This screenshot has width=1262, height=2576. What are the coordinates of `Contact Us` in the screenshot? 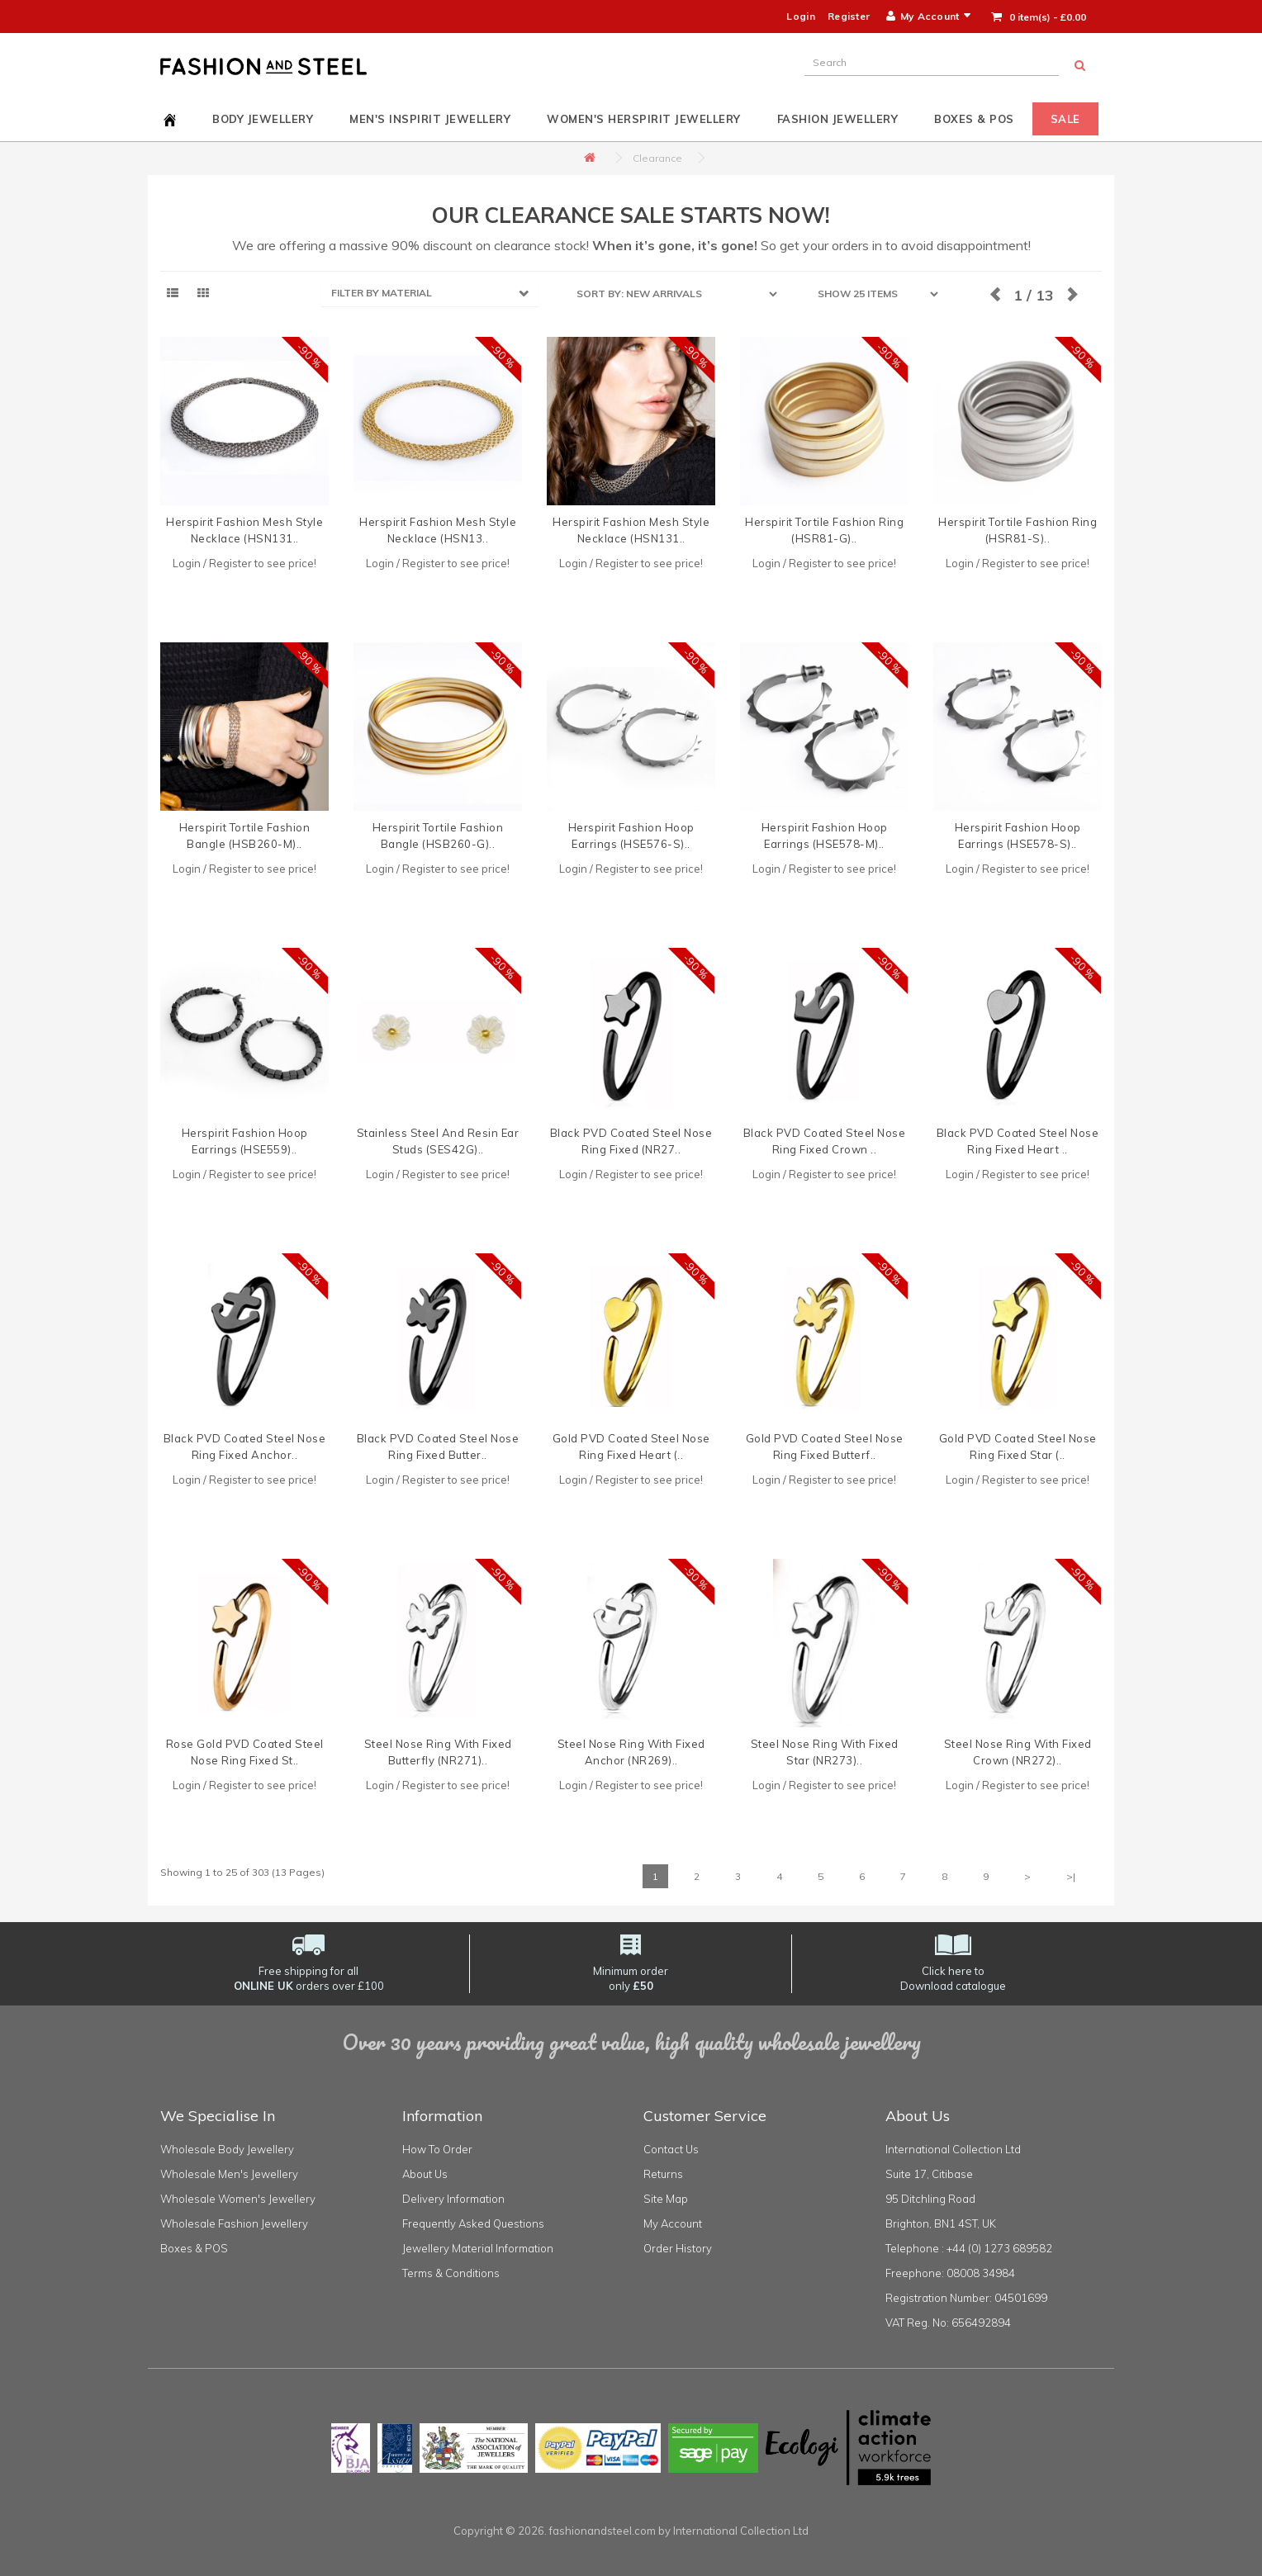 It's located at (671, 2149).